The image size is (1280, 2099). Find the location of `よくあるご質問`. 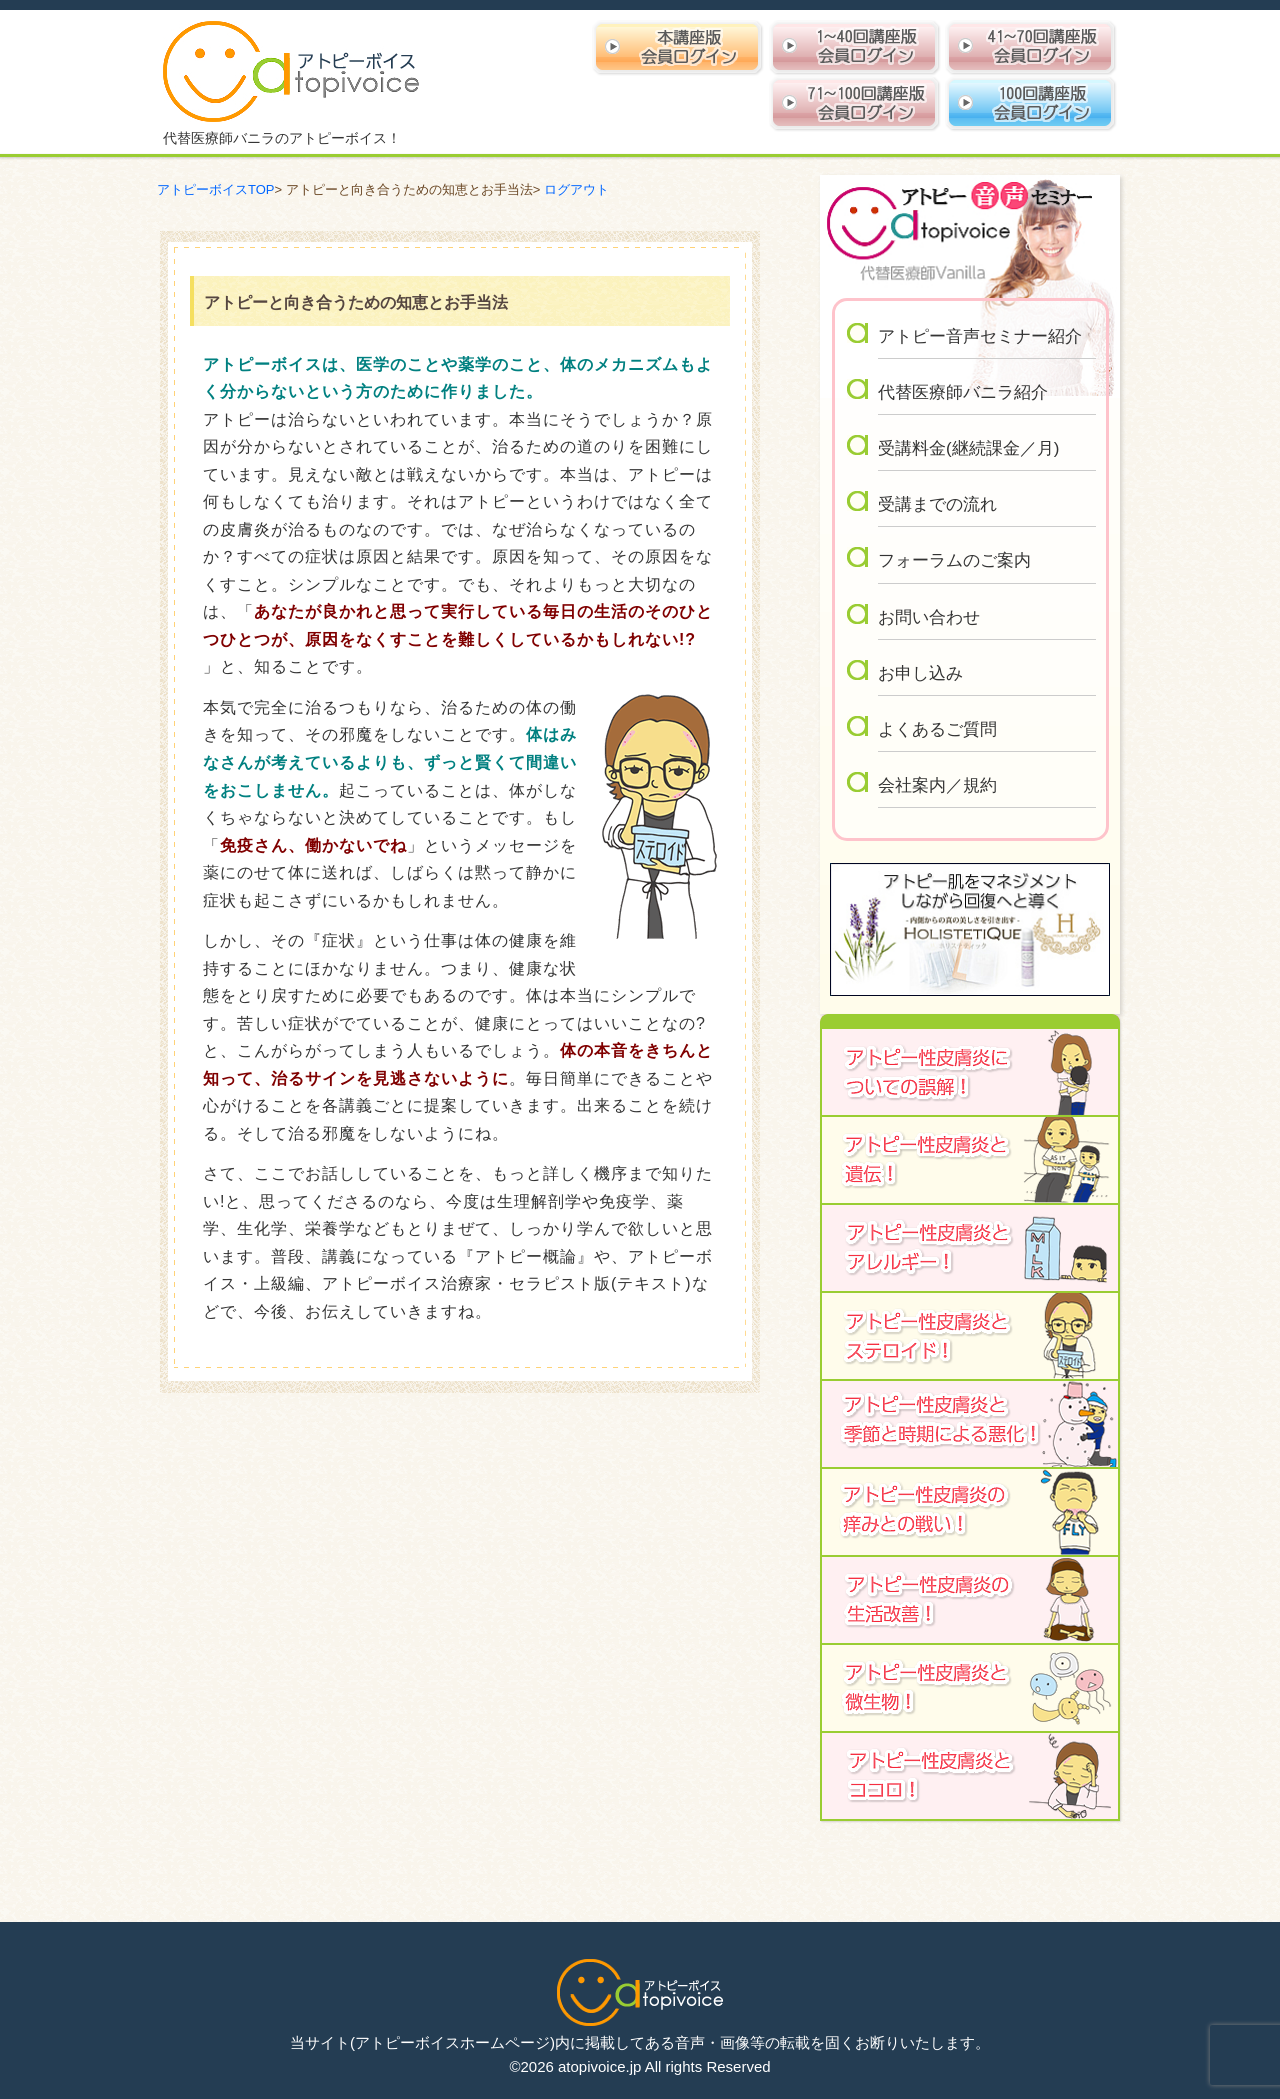

よくあるご質問 is located at coordinates (937, 729).